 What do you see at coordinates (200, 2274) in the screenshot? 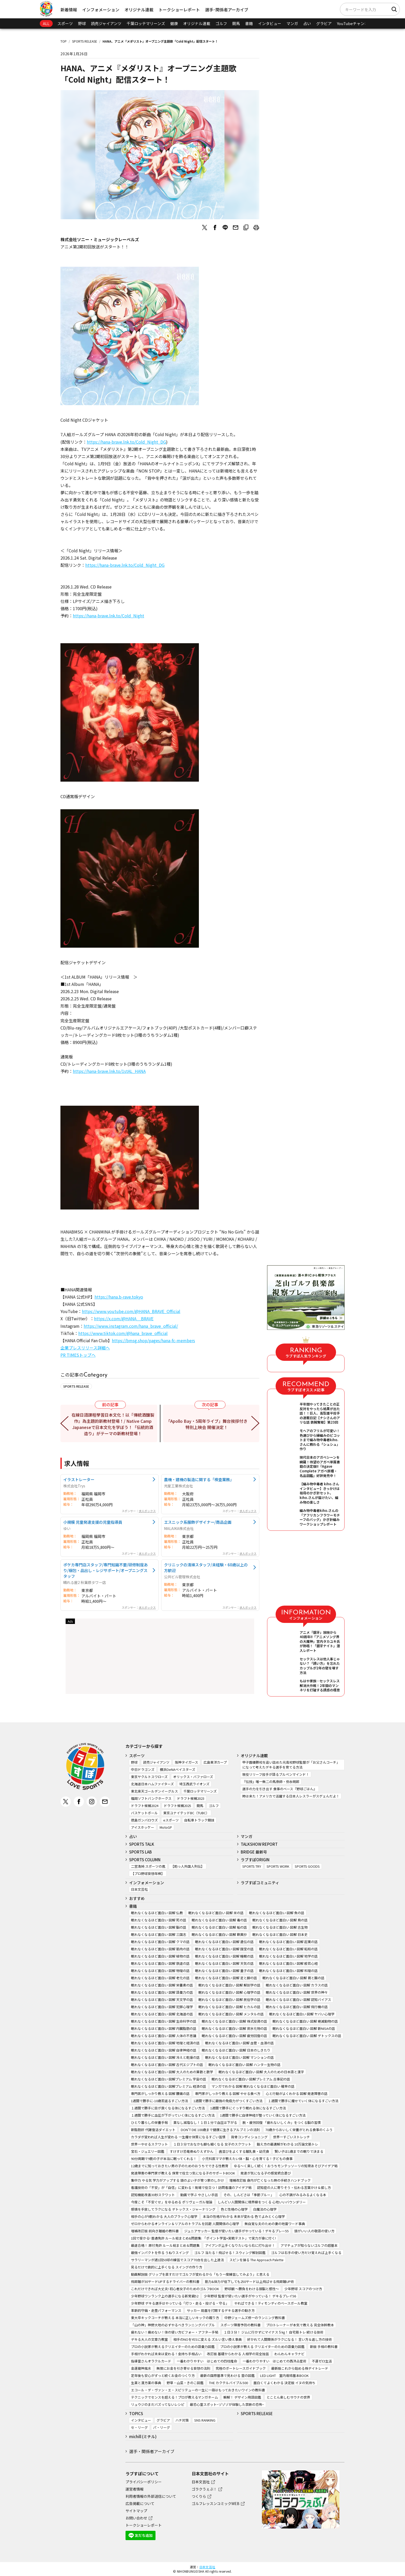
I see `動画解説版 グリップを直すだけでゴルフが変わるから「もう一度練習してみよう」と思える` at bounding box center [200, 2274].